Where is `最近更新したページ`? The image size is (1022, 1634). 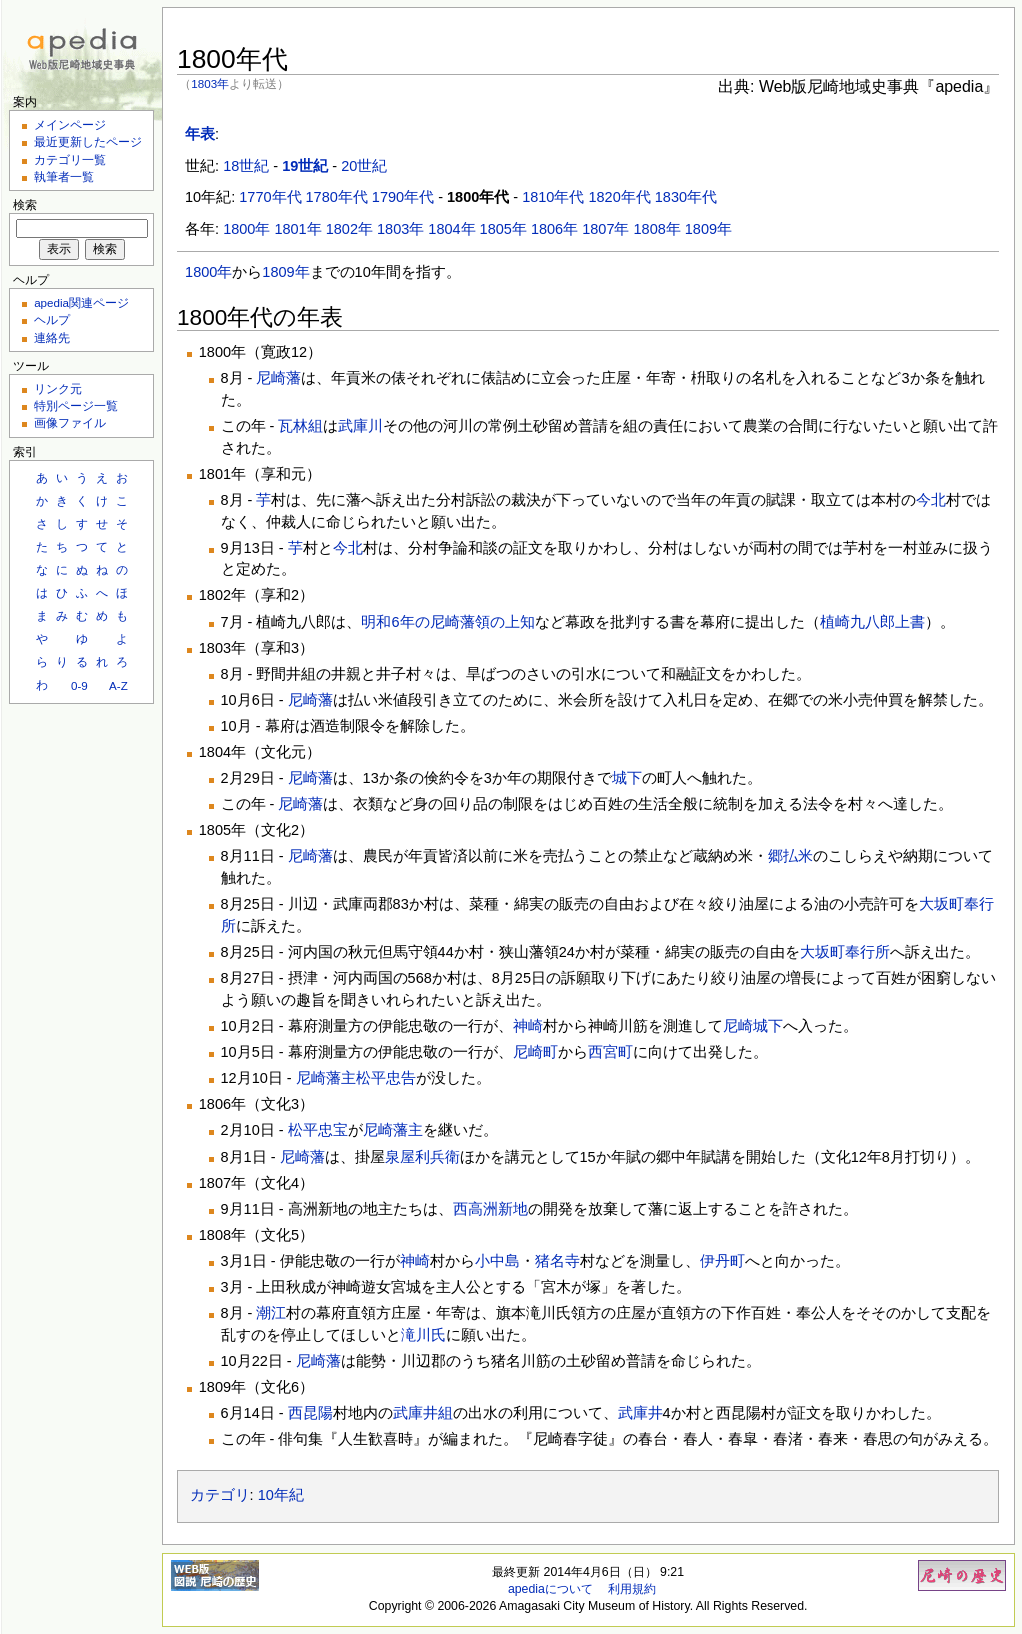
最近更新したページ is located at coordinates (88, 141).